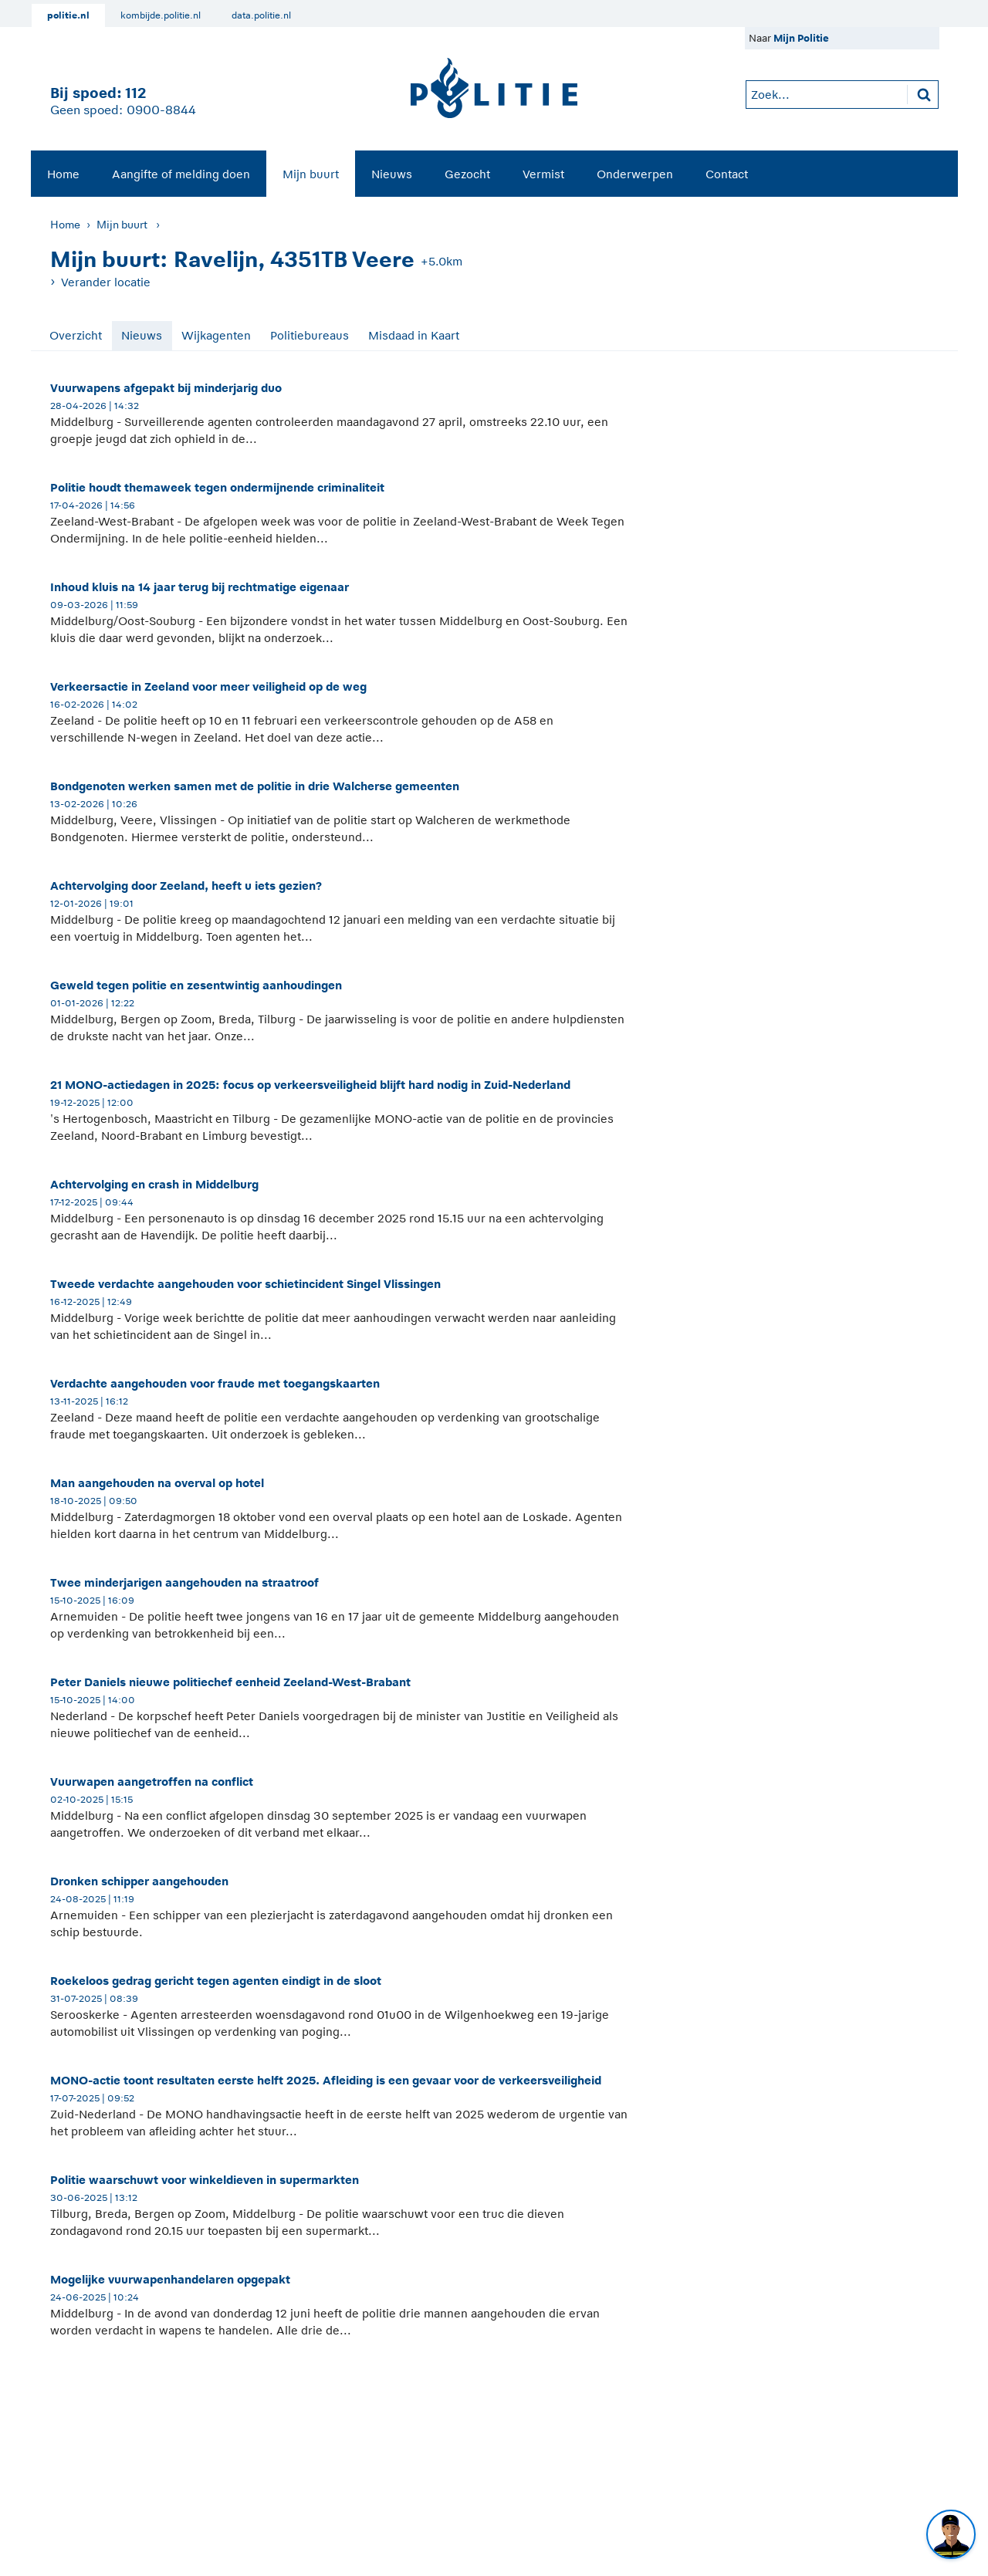 Image resolution: width=988 pixels, height=2576 pixels. What do you see at coordinates (63, 174) in the screenshot?
I see `Home` at bounding box center [63, 174].